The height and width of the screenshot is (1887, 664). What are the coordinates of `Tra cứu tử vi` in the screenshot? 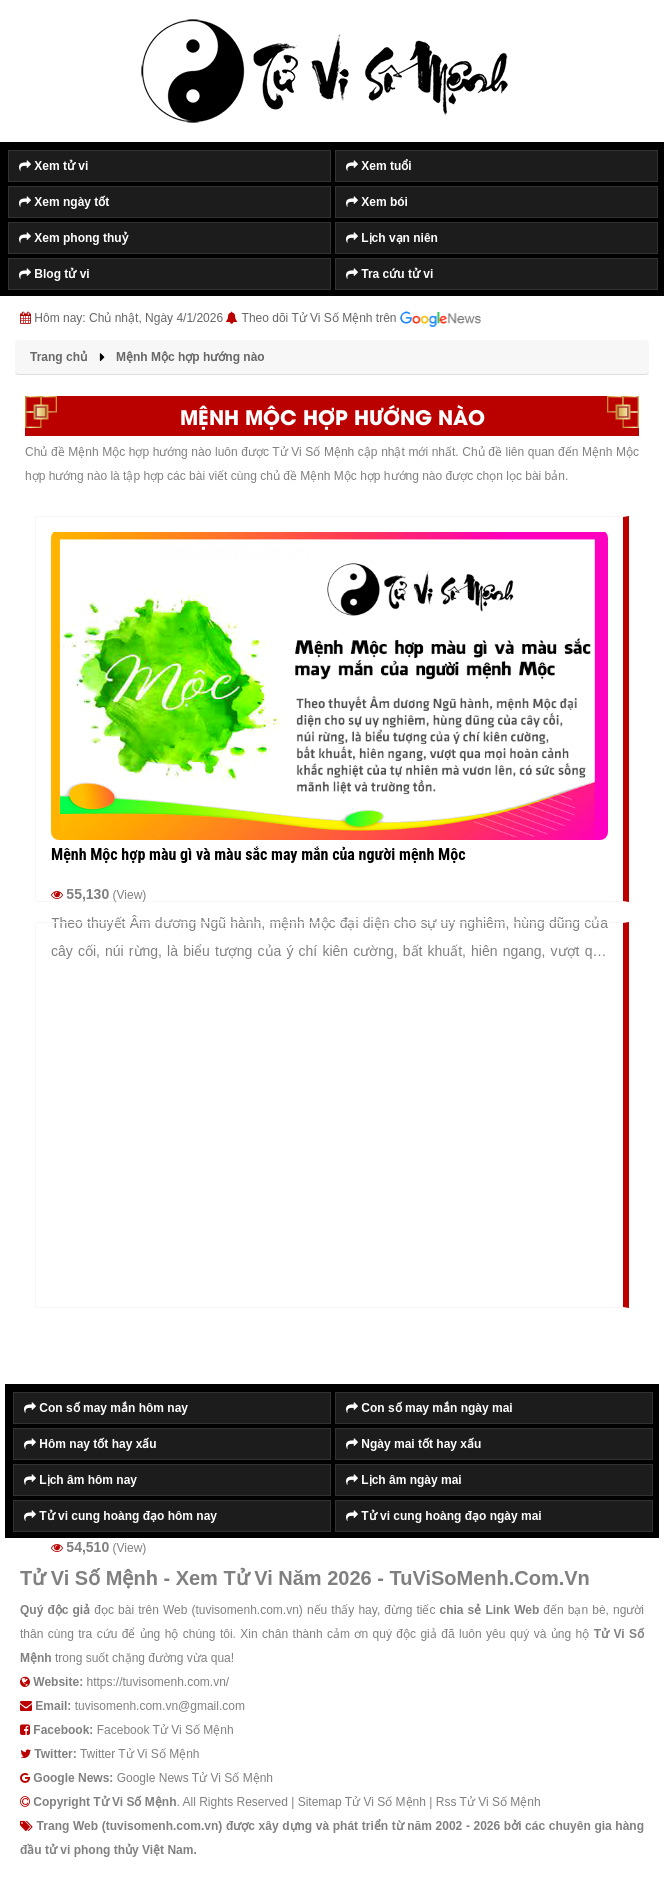 It's located at (389, 274).